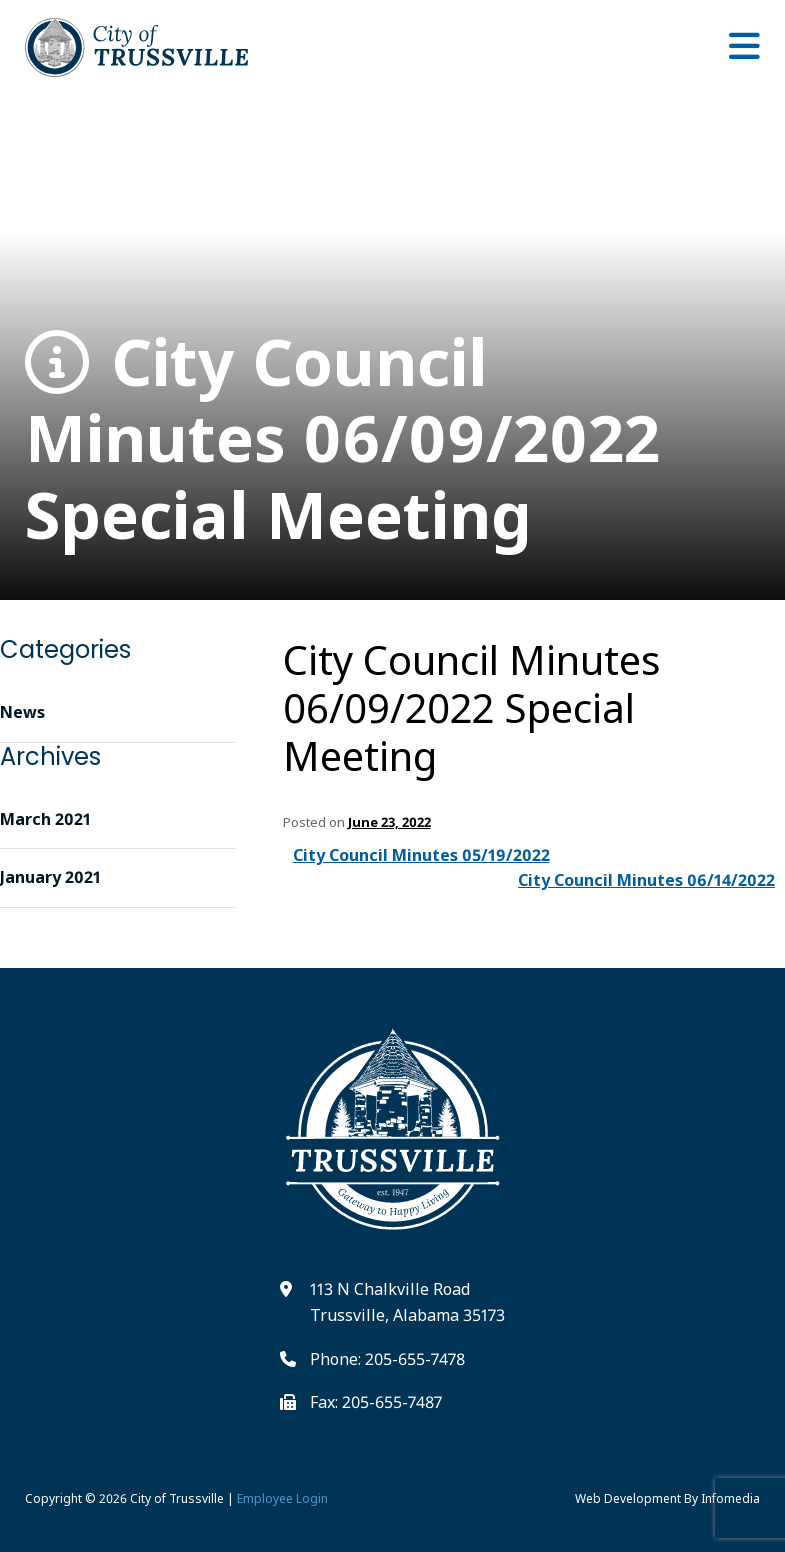  Describe the element at coordinates (421, 855) in the screenshot. I see `City Council Minutes 05/19/2022` at that location.